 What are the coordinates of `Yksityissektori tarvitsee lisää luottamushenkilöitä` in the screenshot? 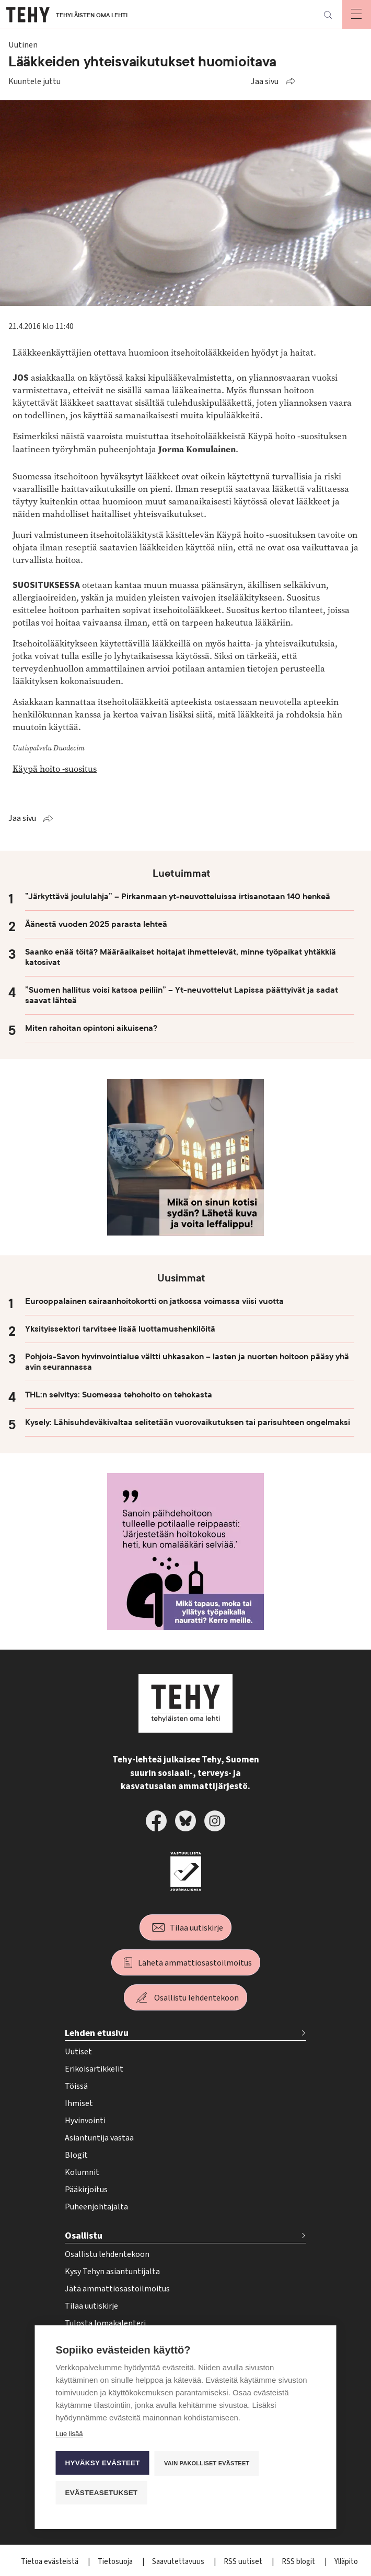 It's located at (120, 1329).